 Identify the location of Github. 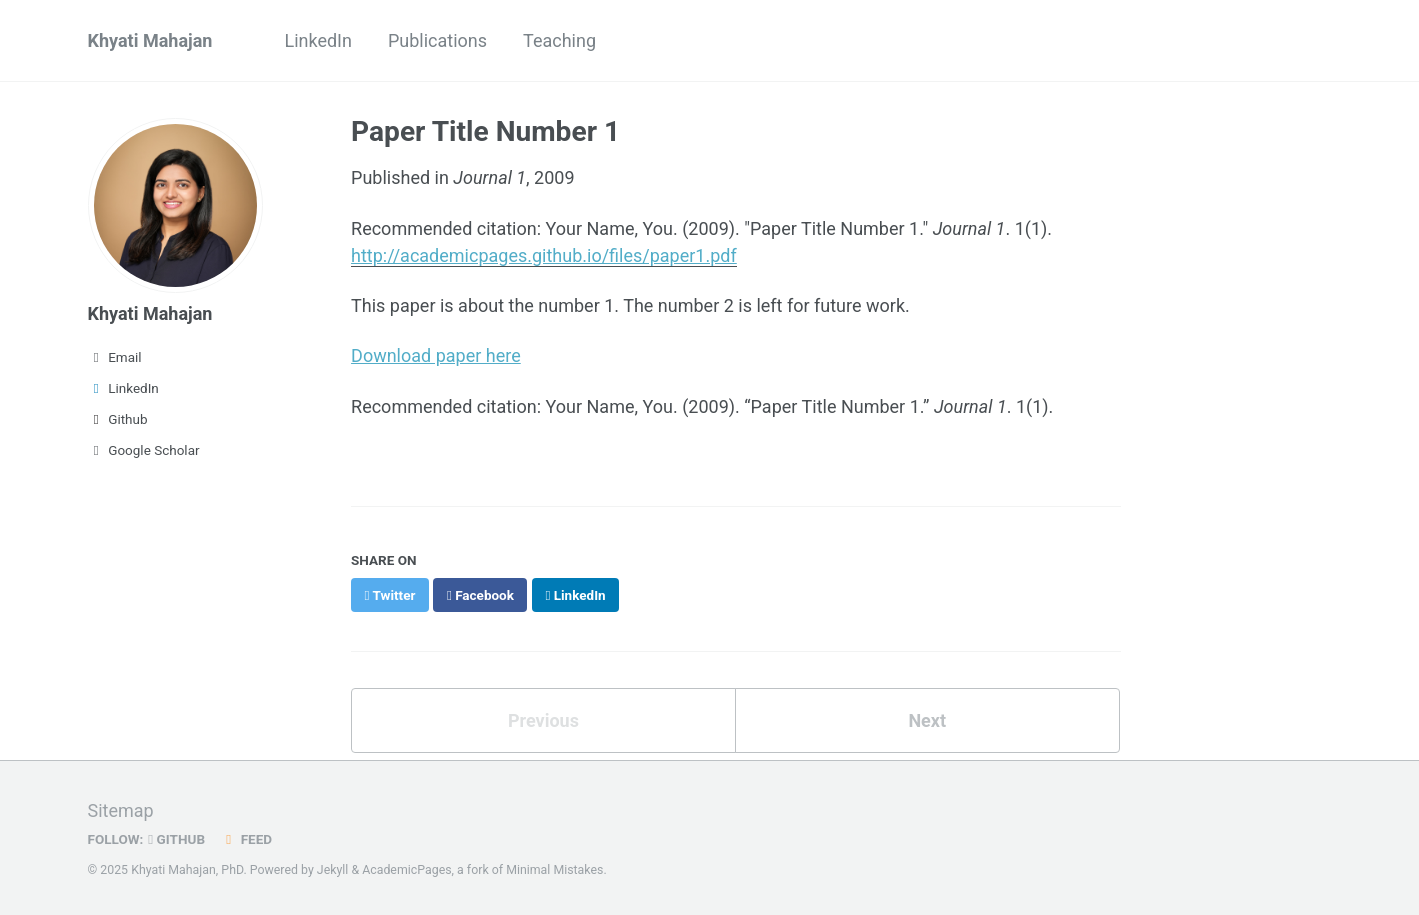
(118, 419).